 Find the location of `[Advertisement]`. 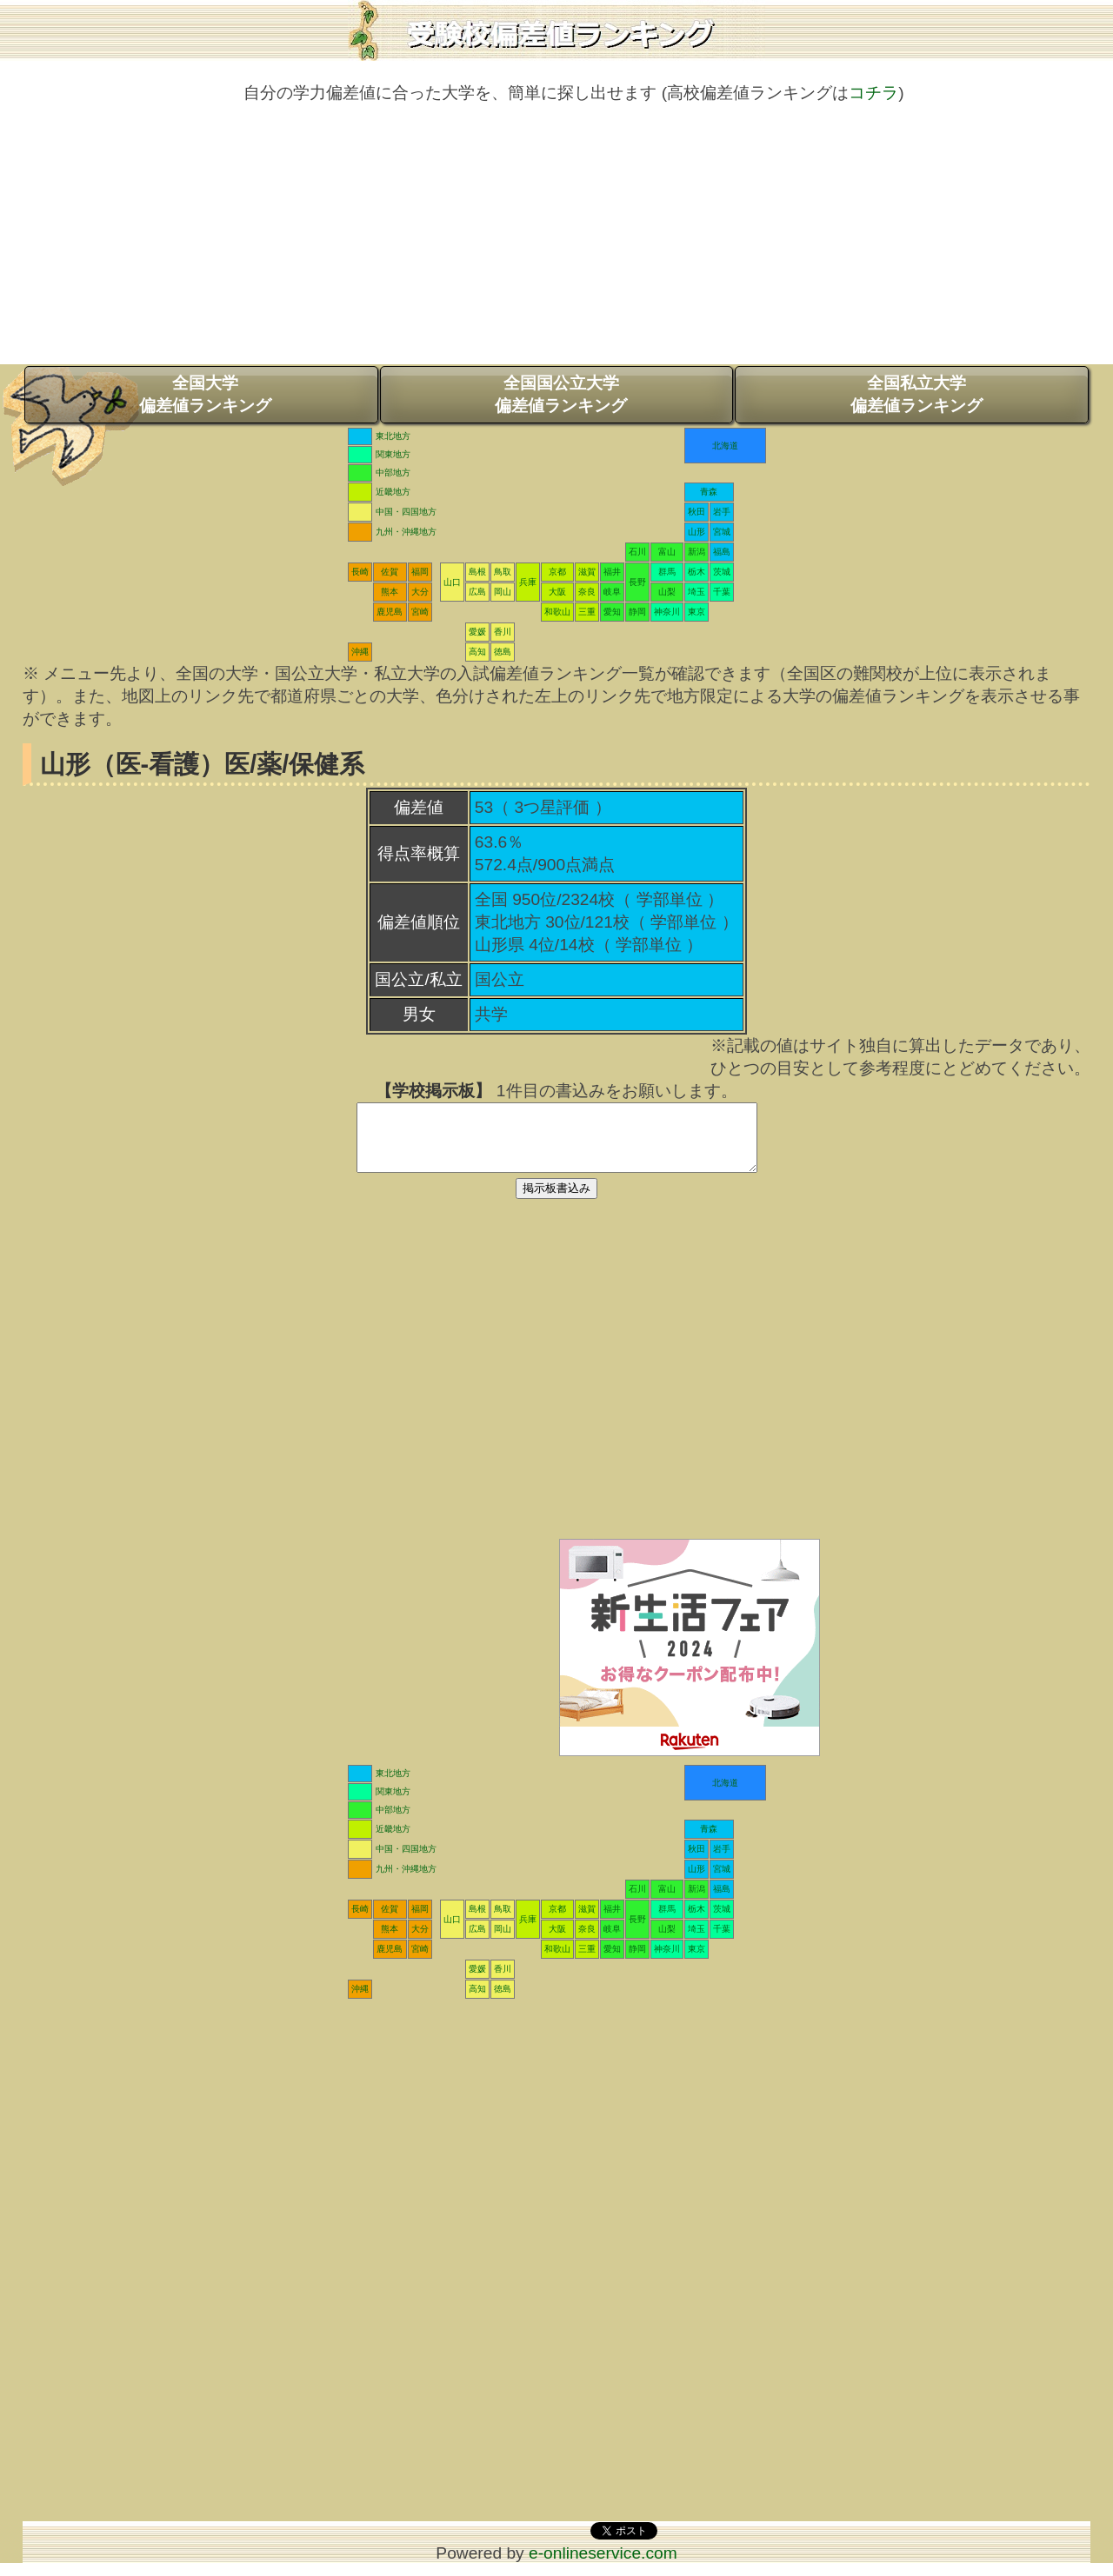

[Advertisement] is located at coordinates (556, 242).